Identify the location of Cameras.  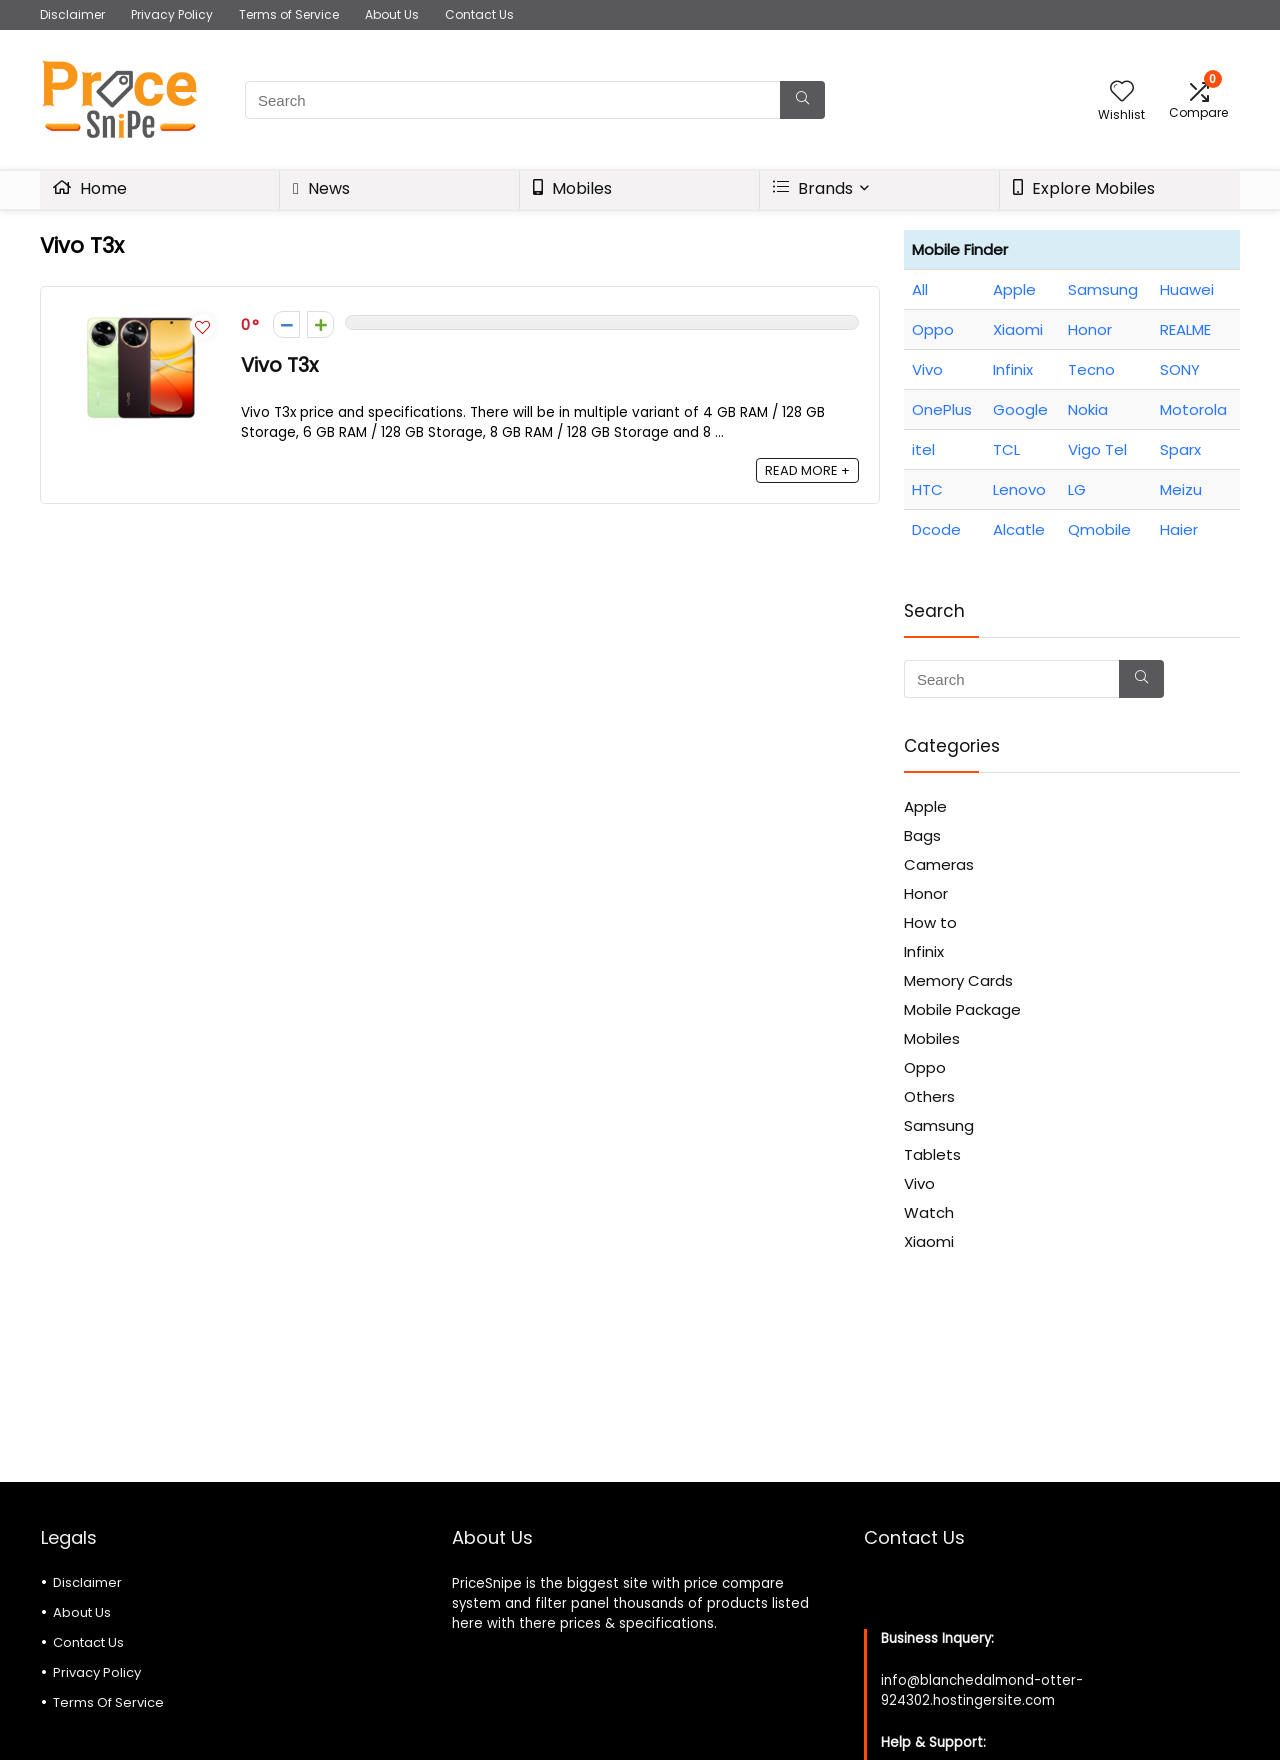
(939, 864).